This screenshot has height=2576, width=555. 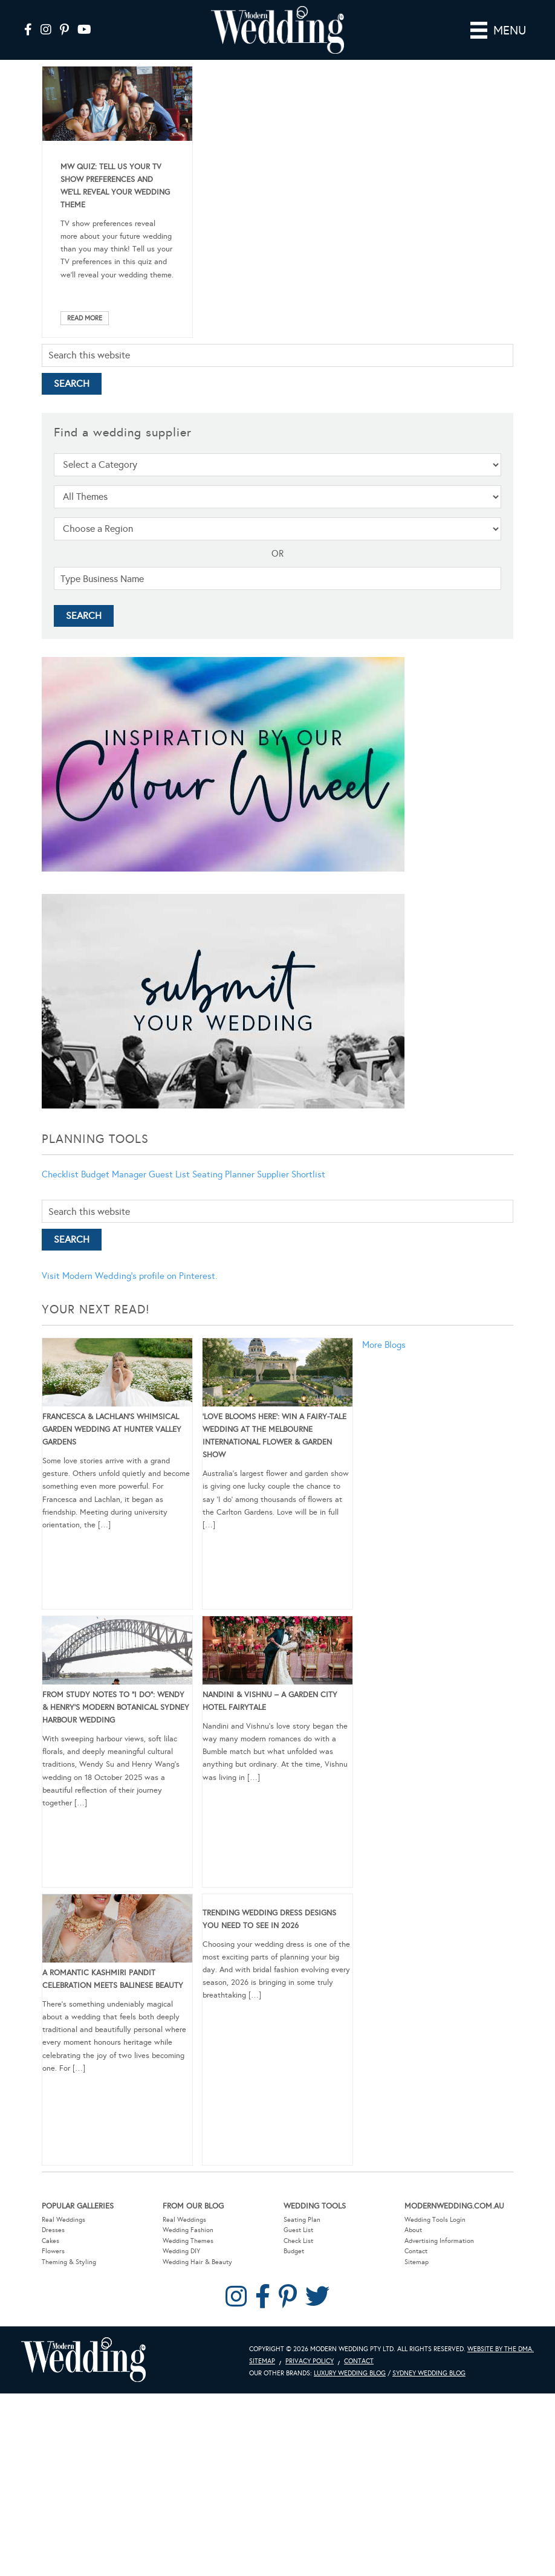 What do you see at coordinates (84, 318) in the screenshot?
I see `Read More` at bounding box center [84, 318].